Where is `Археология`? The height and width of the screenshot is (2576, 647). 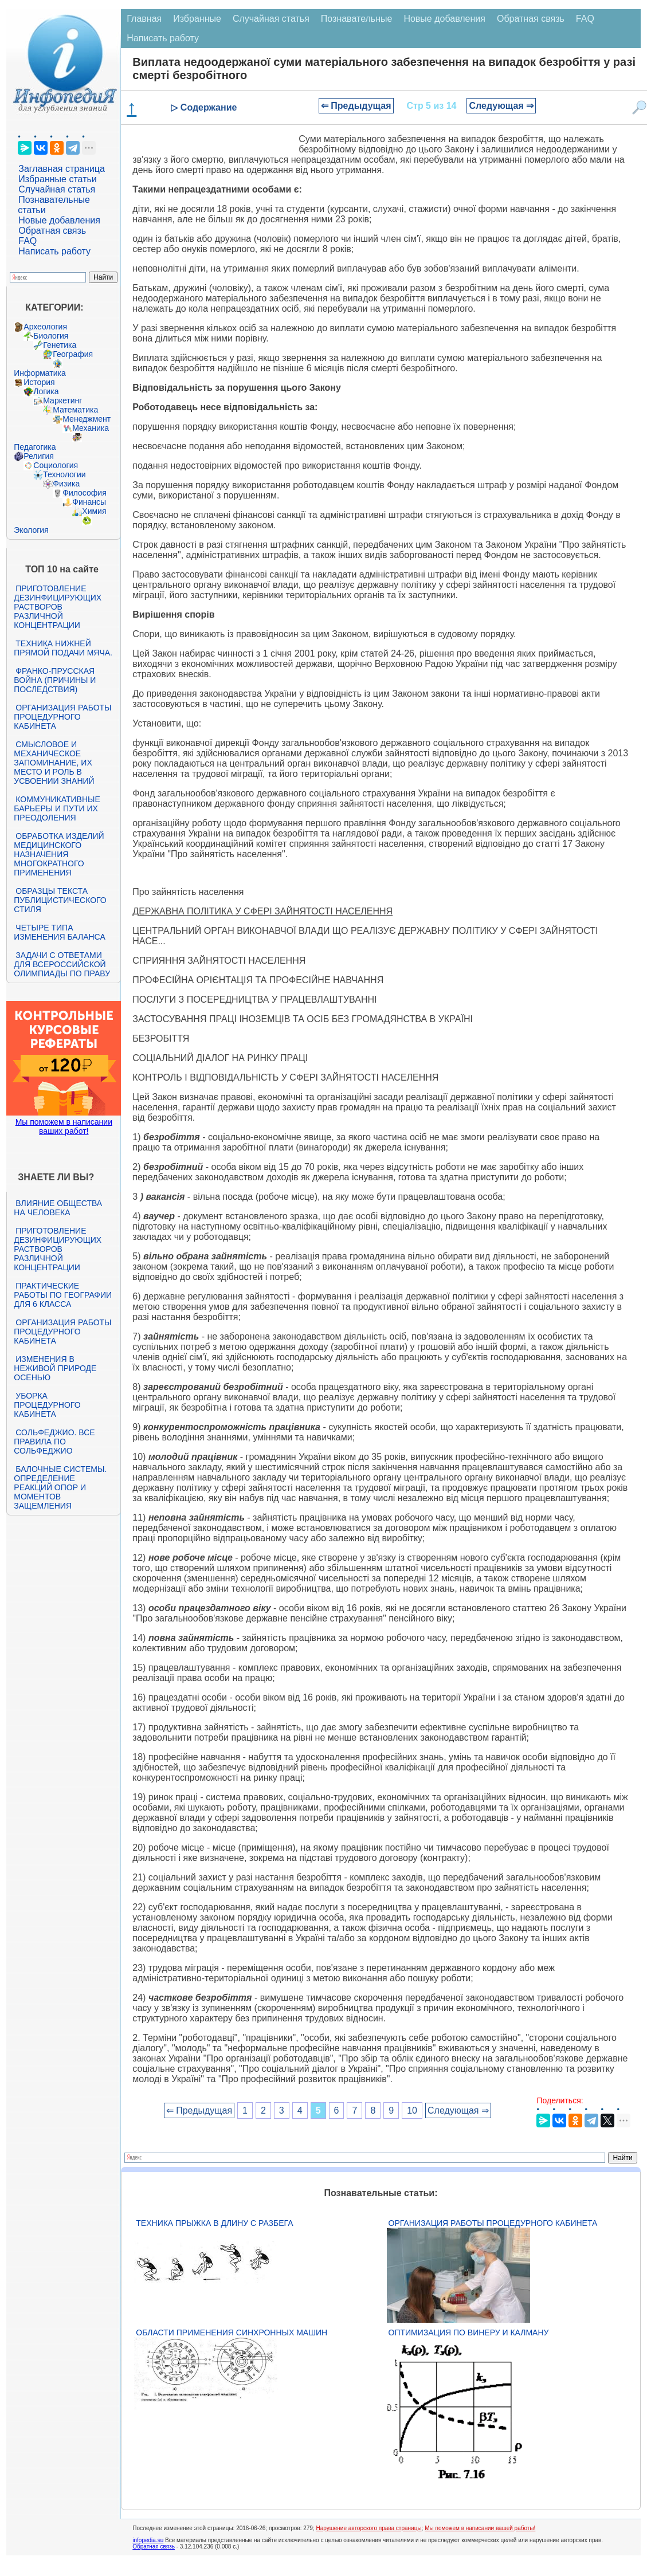 Археология is located at coordinates (45, 326).